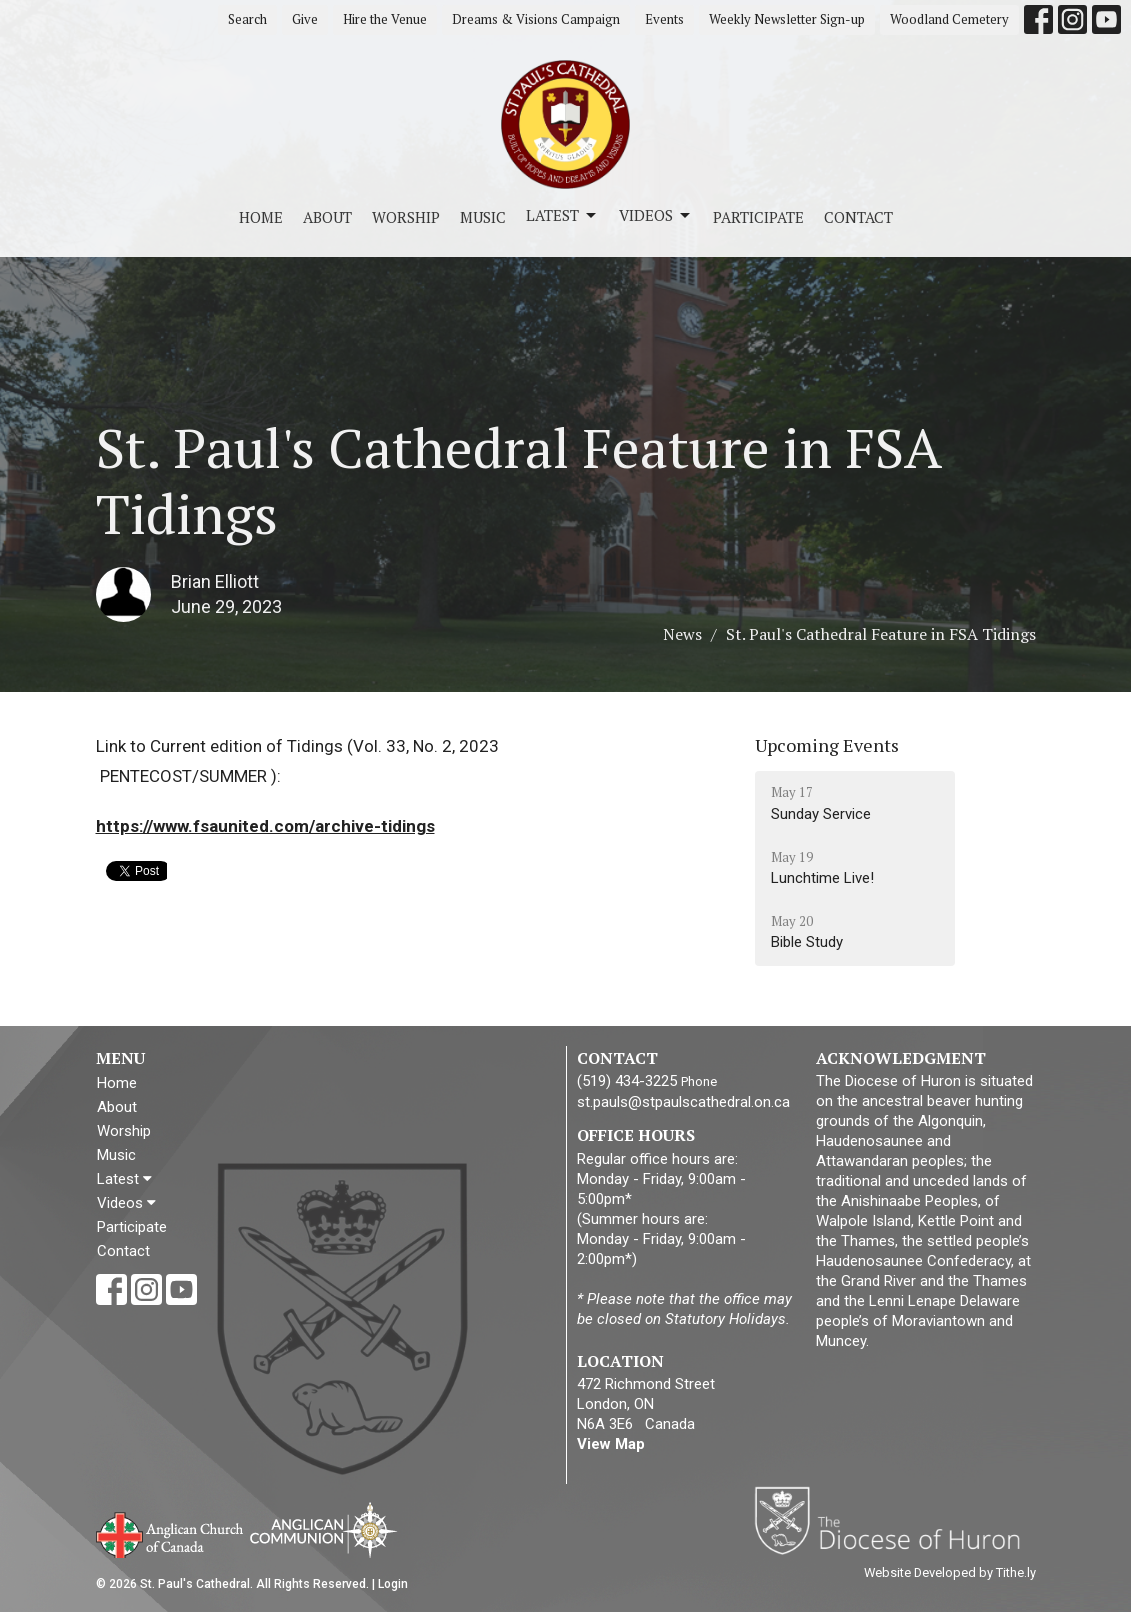  What do you see at coordinates (664, 19) in the screenshot?
I see `Events` at bounding box center [664, 19].